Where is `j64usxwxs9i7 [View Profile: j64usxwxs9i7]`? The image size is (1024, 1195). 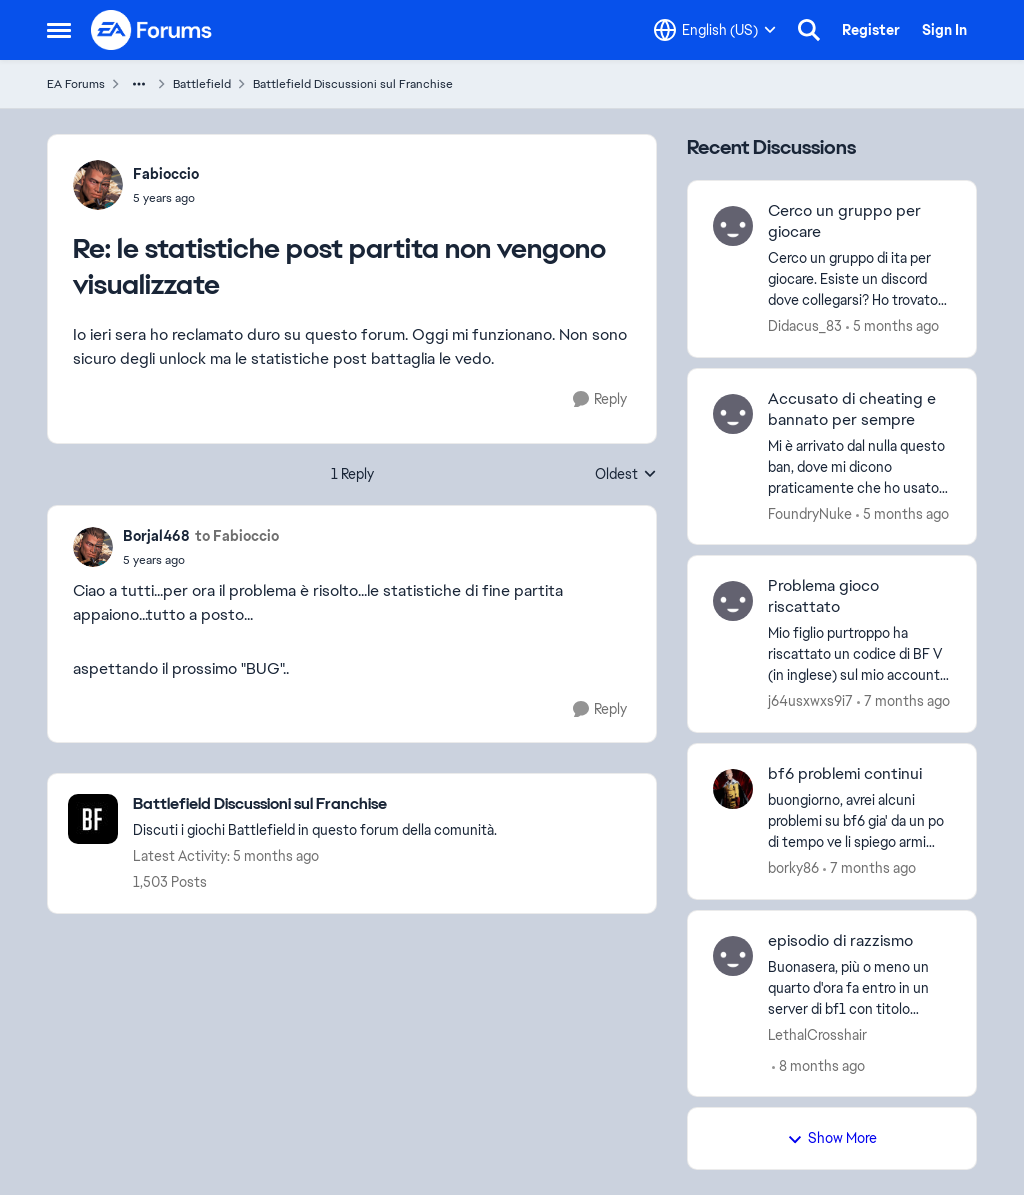 j64usxwxs9i7 [View Profile: j64usxwxs9i7] is located at coordinates (810, 701).